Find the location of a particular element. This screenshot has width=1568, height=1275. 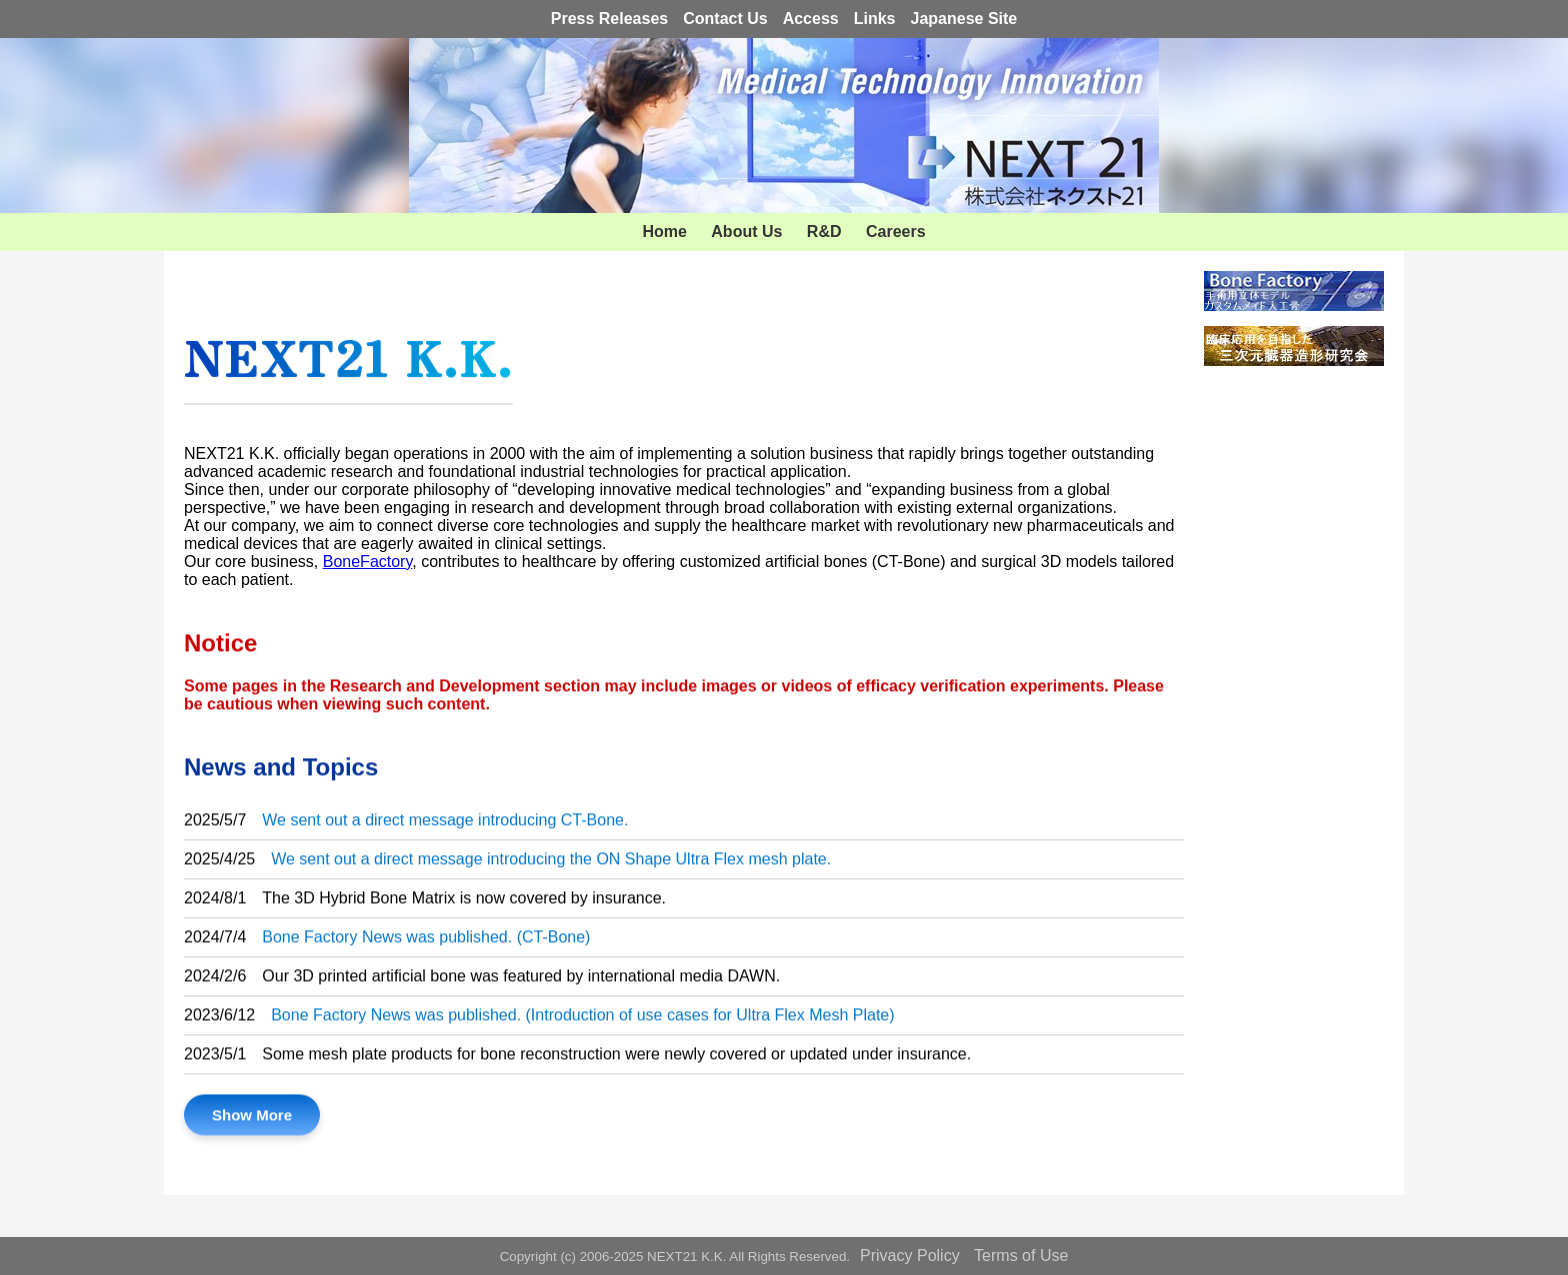

Show More is located at coordinates (252, 1119).